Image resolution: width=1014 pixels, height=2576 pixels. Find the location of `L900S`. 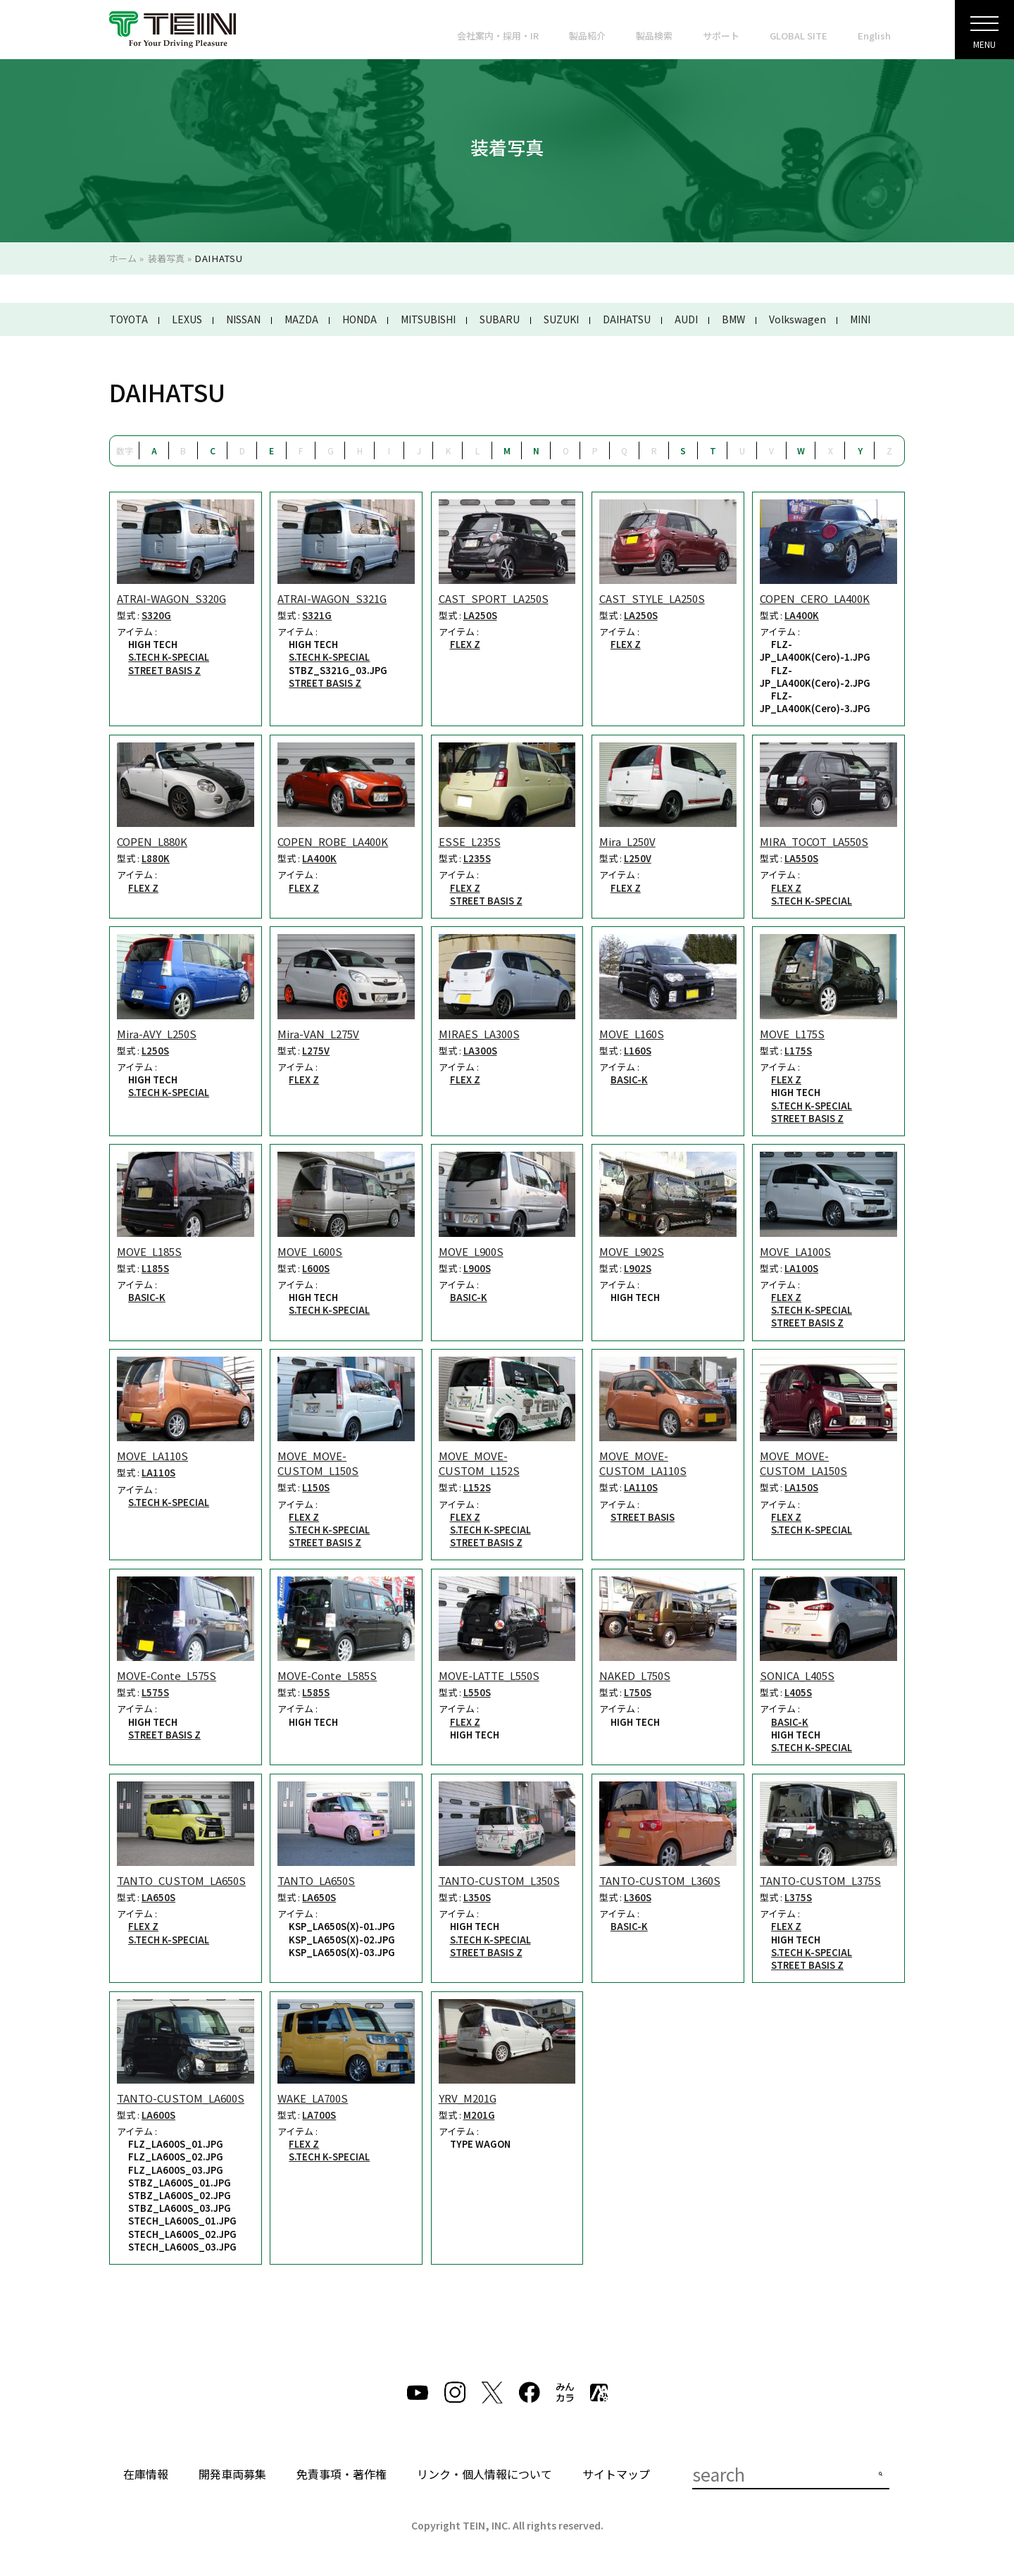

L900S is located at coordinates (477, 1268).